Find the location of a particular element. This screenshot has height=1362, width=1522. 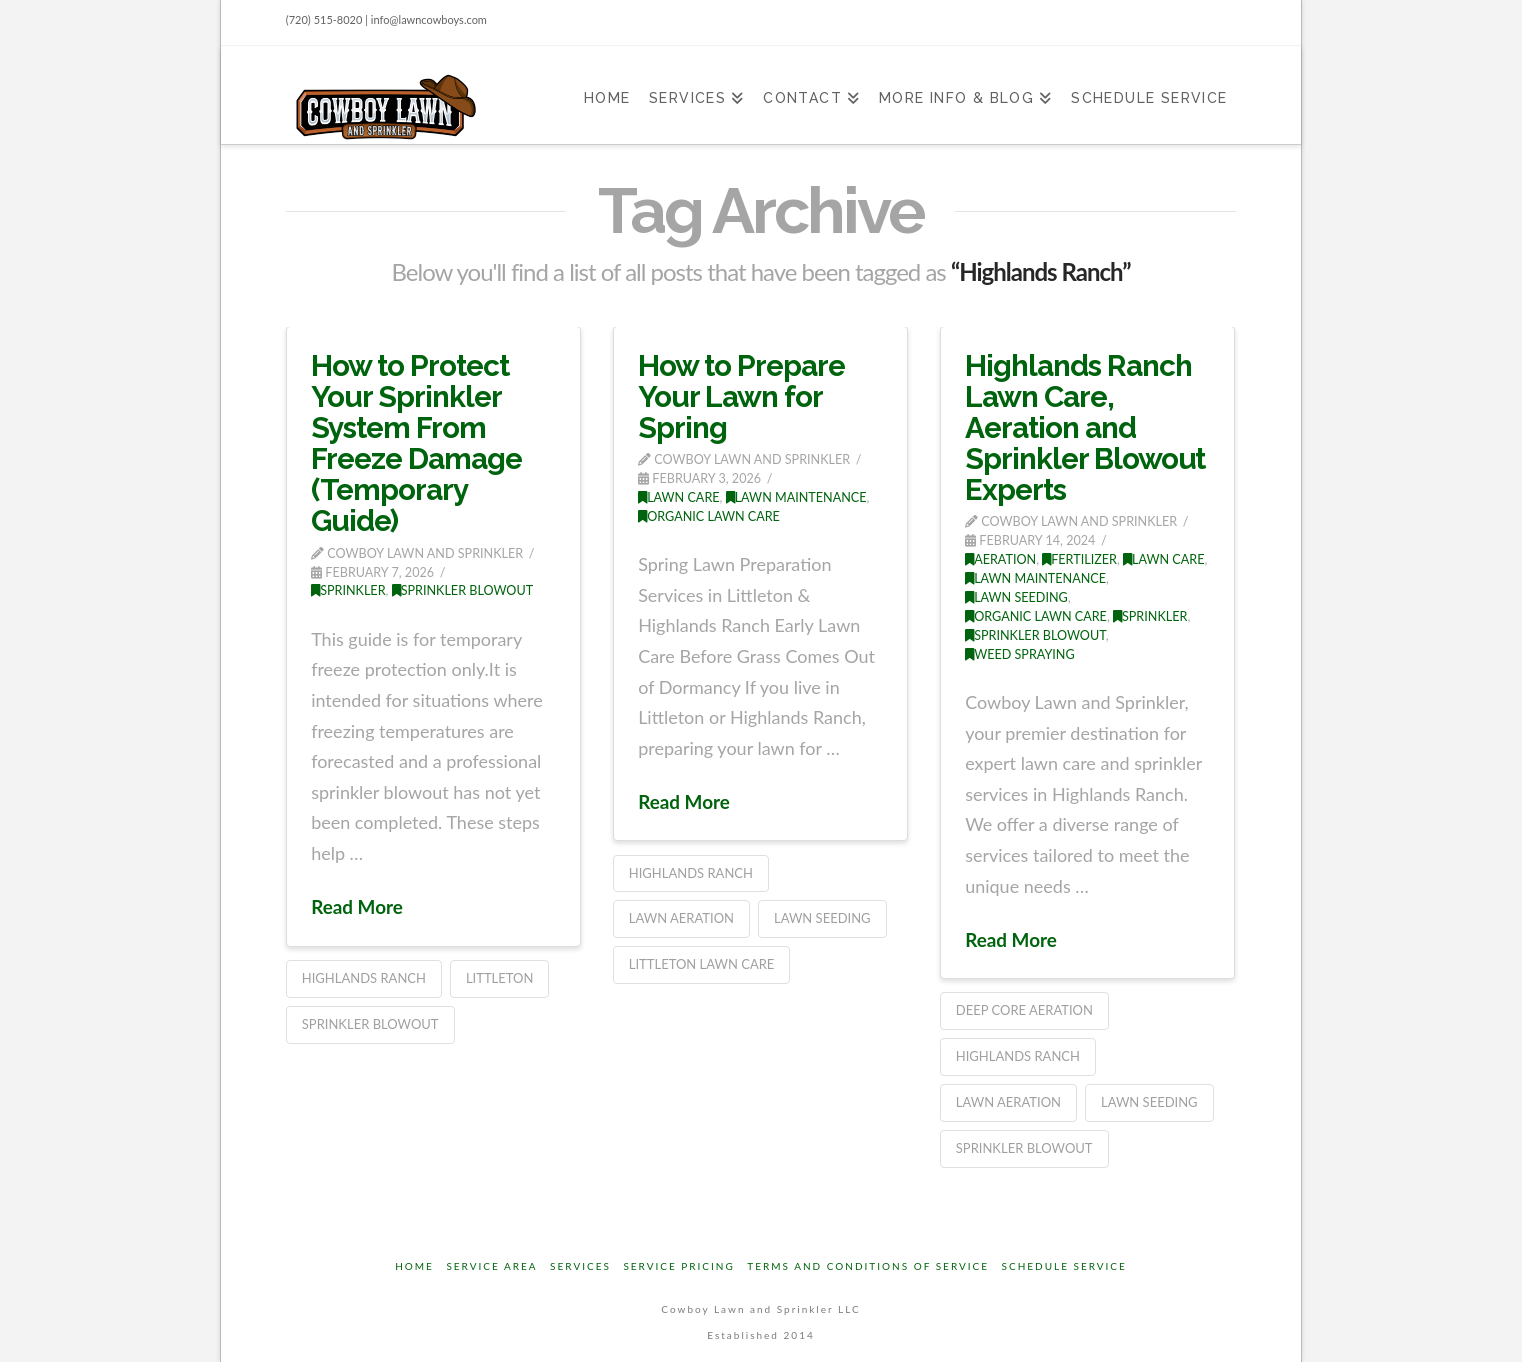

Home is located at coordinates (414, 1266).